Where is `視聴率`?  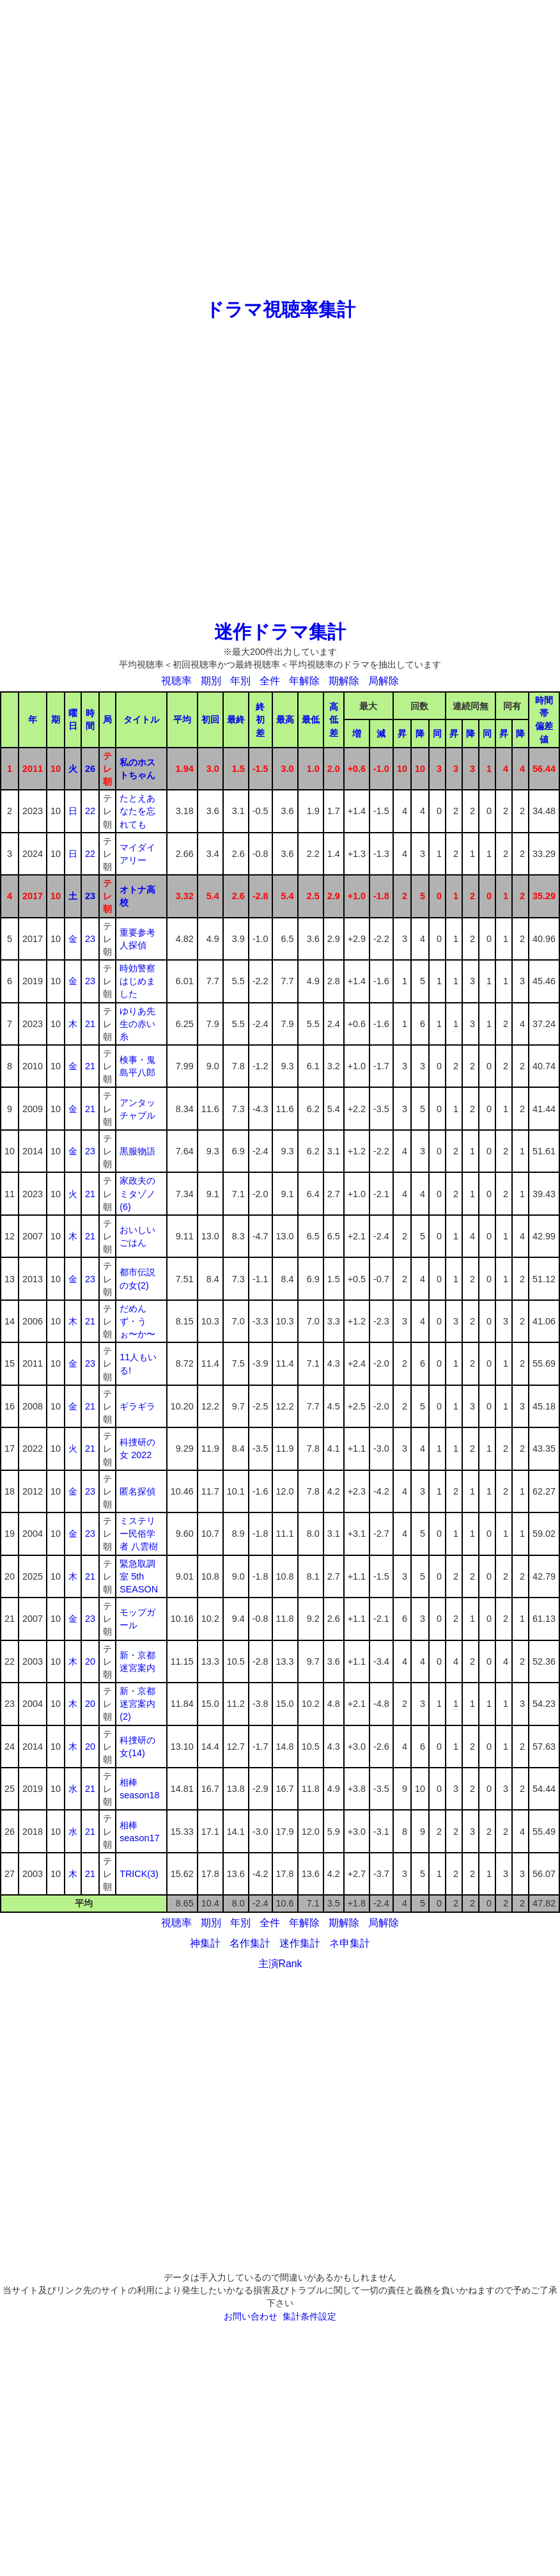 視聴率 is located at coordinates (176, 680).